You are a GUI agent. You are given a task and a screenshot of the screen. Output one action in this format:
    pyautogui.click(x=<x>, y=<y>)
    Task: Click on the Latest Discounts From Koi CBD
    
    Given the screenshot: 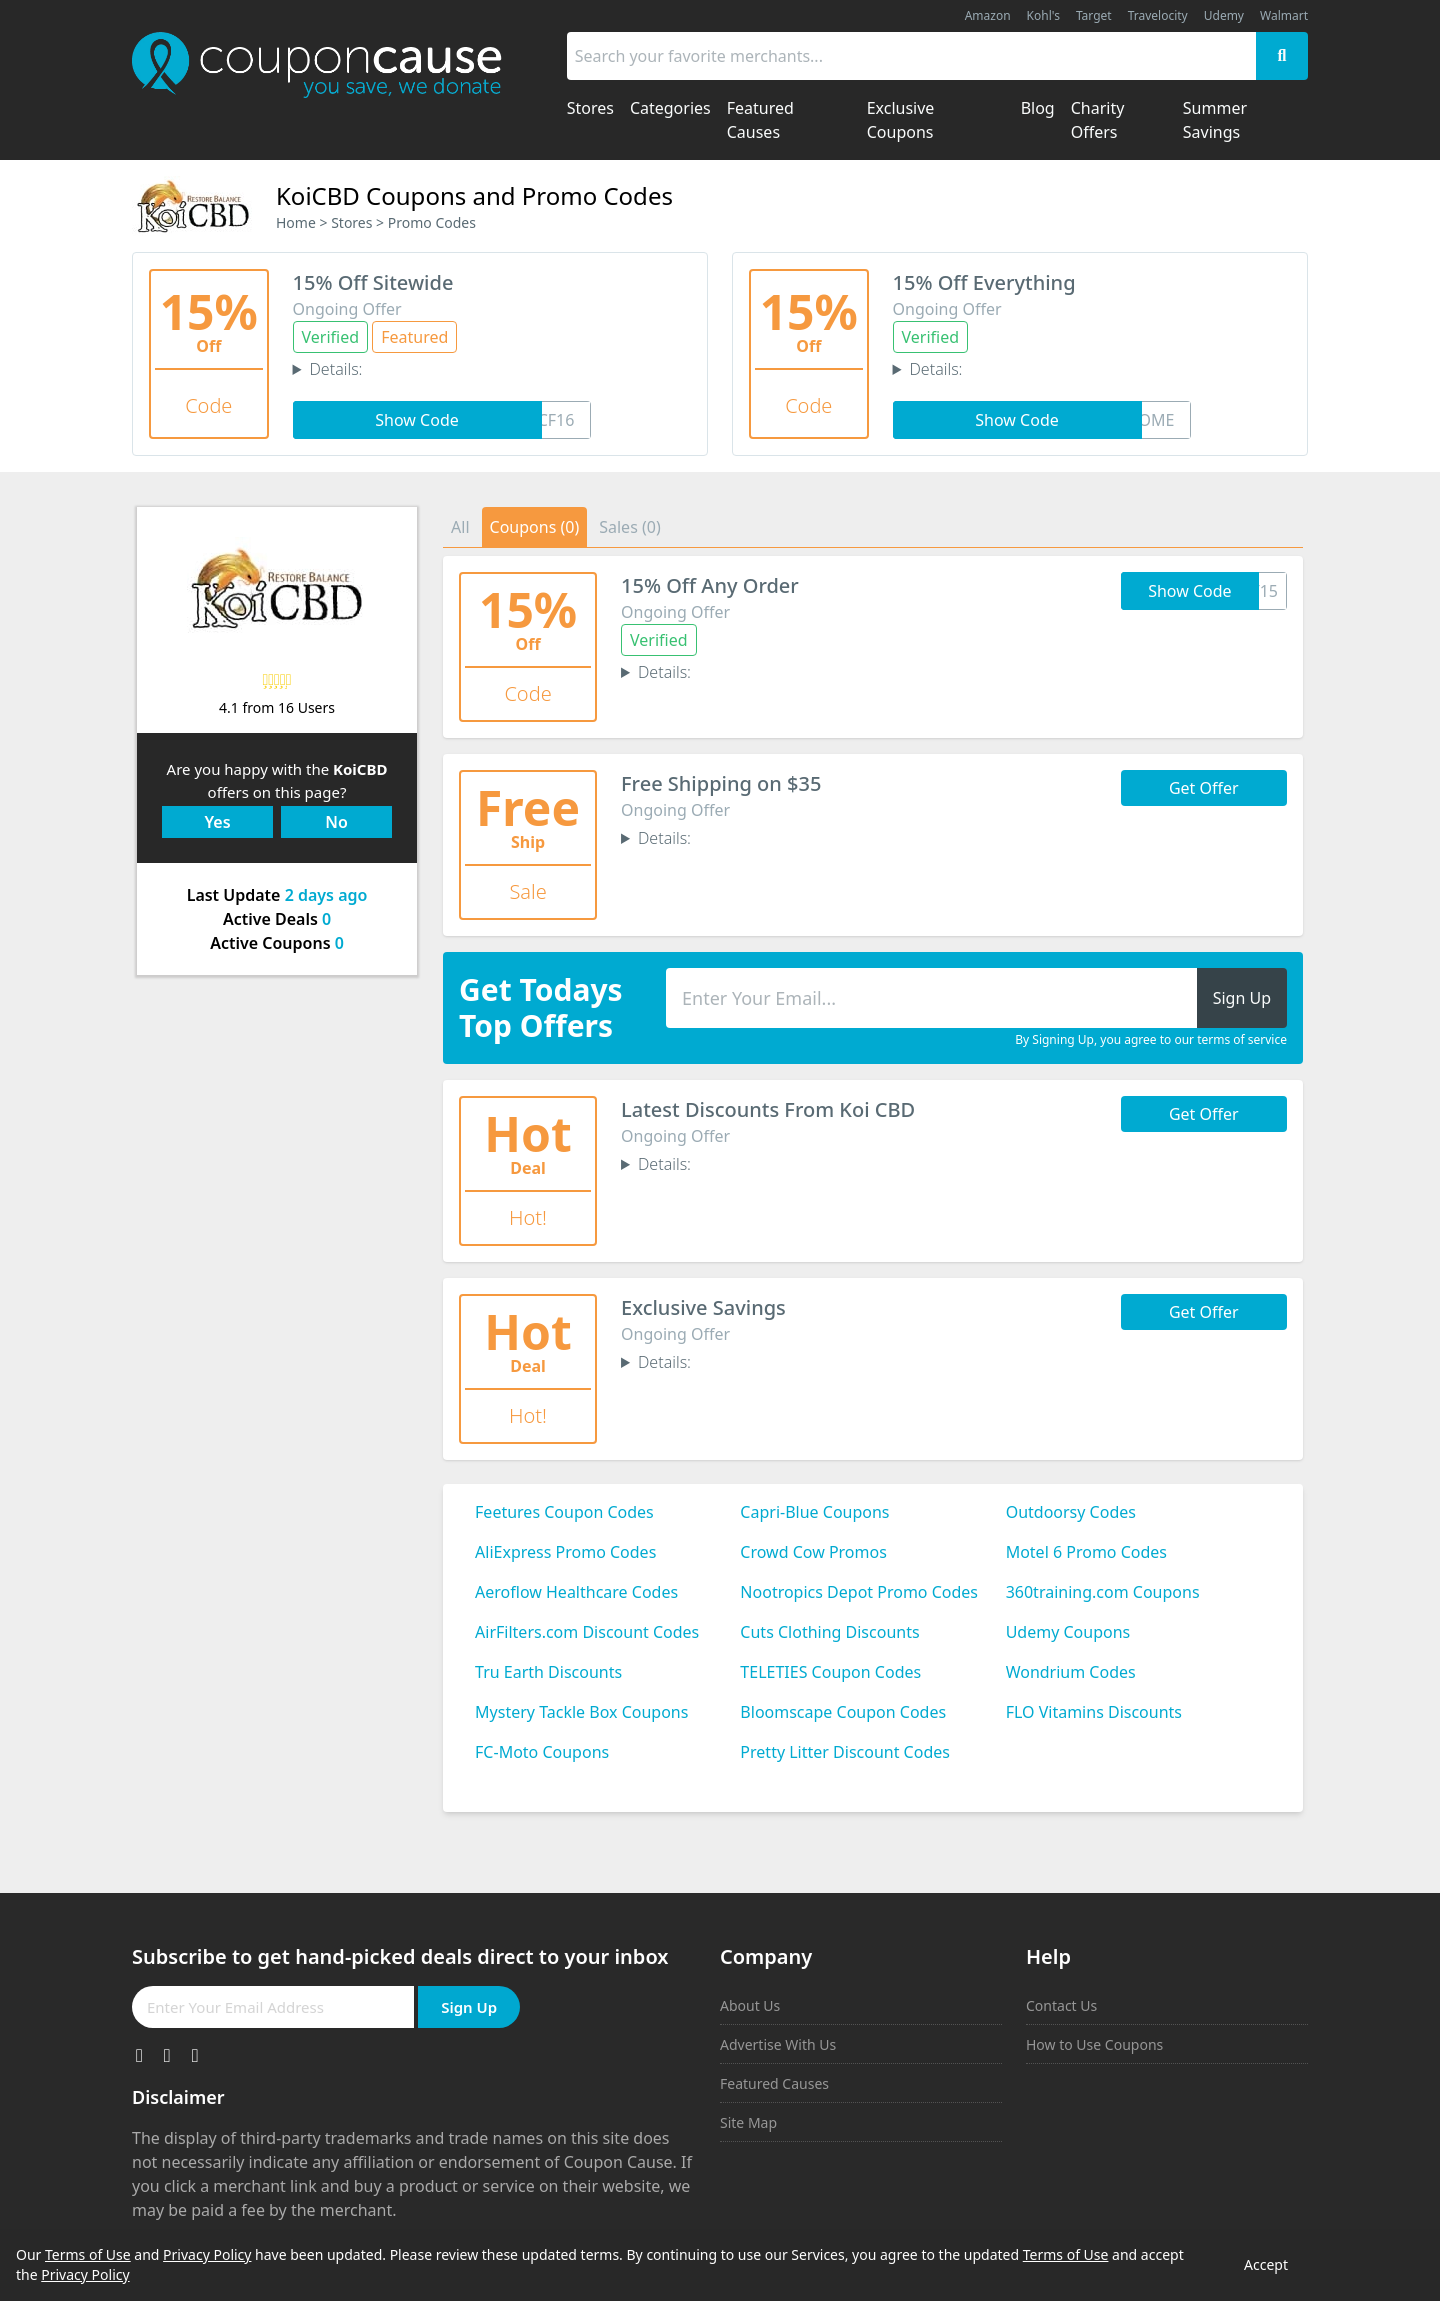 What is the action you would take?
    pyautogui.click(x=768, y=1109)
    